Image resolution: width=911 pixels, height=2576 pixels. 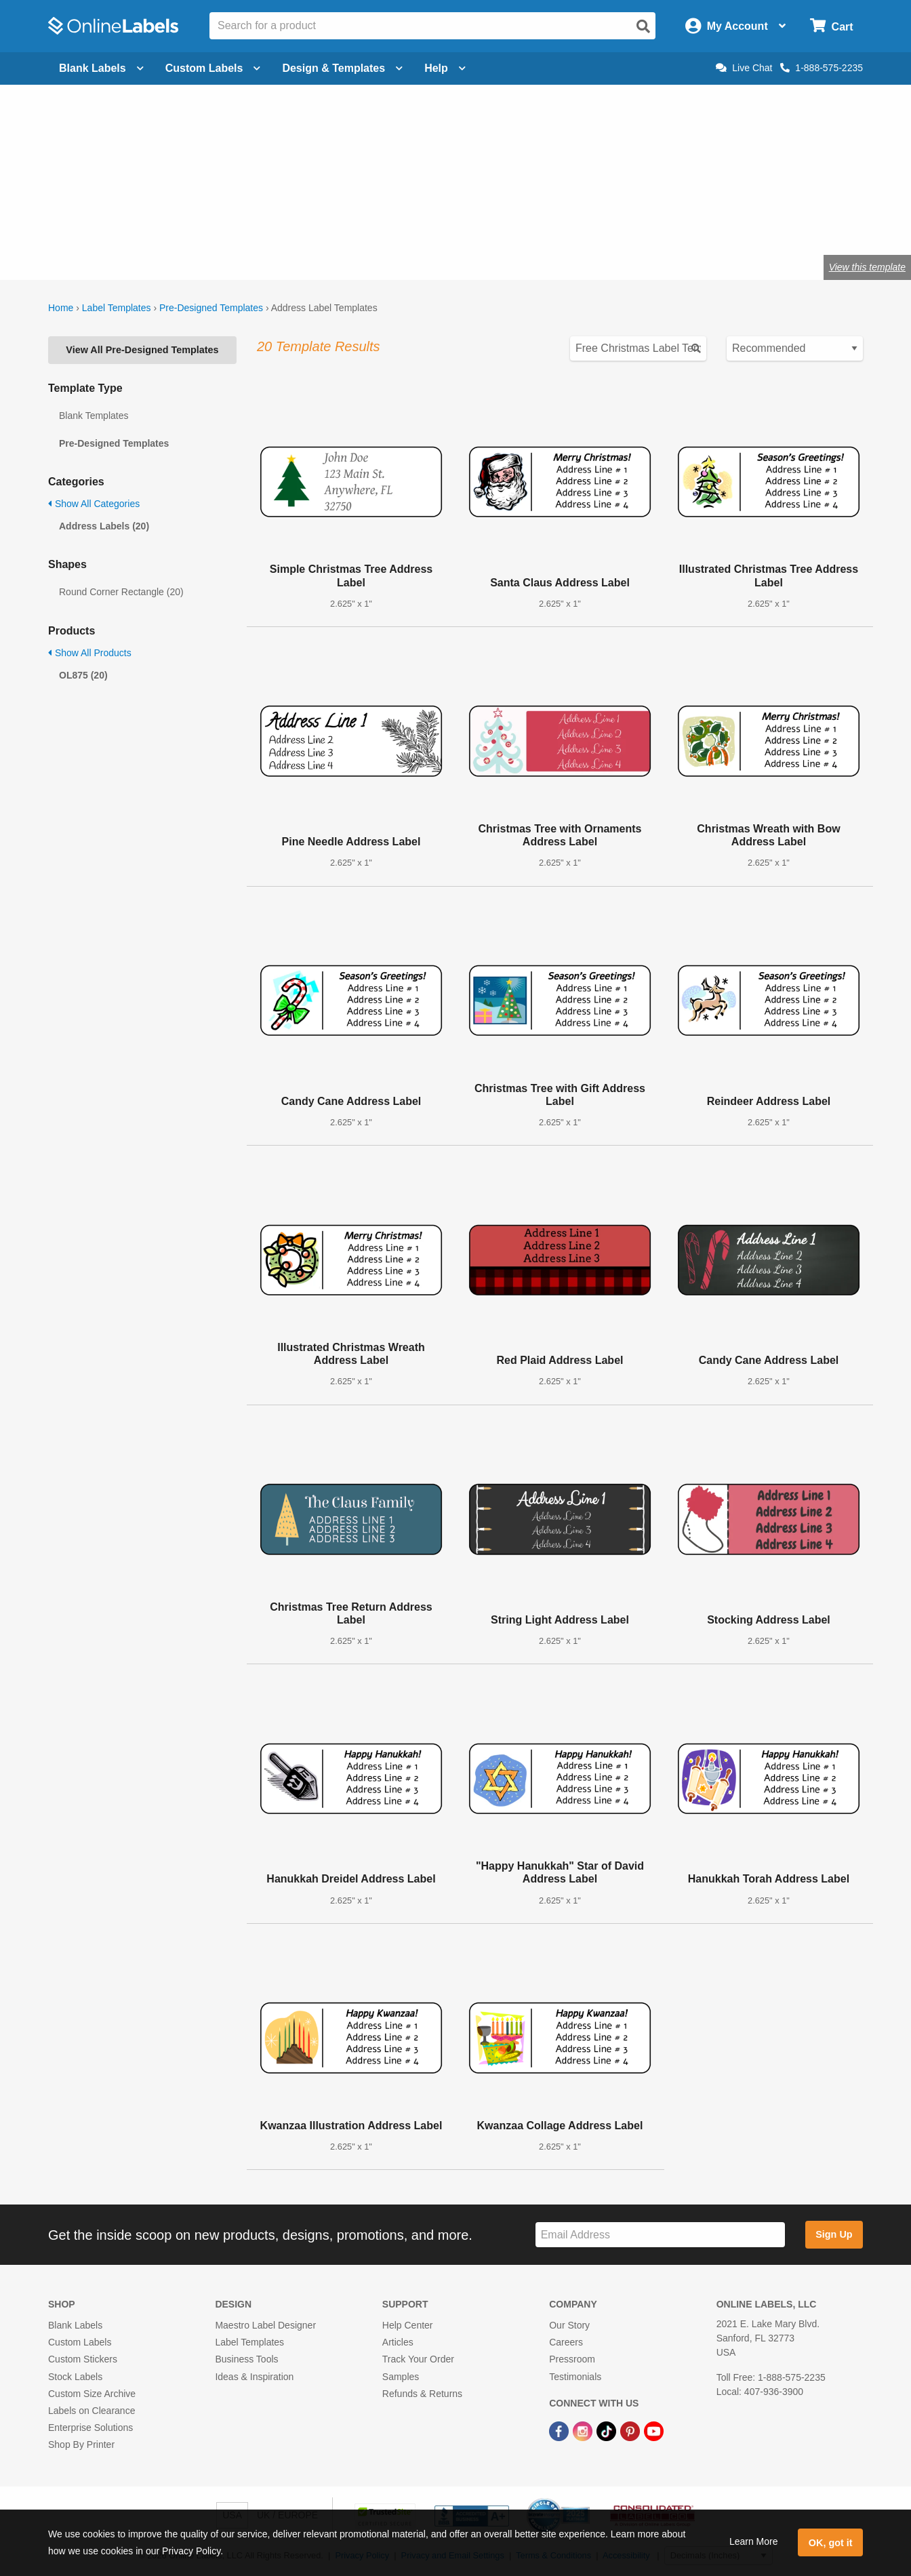 What do you see at coordinates (81, 2444) in the screenshot?
I see `Shop By Printer` at bounding box center [81, 2444].